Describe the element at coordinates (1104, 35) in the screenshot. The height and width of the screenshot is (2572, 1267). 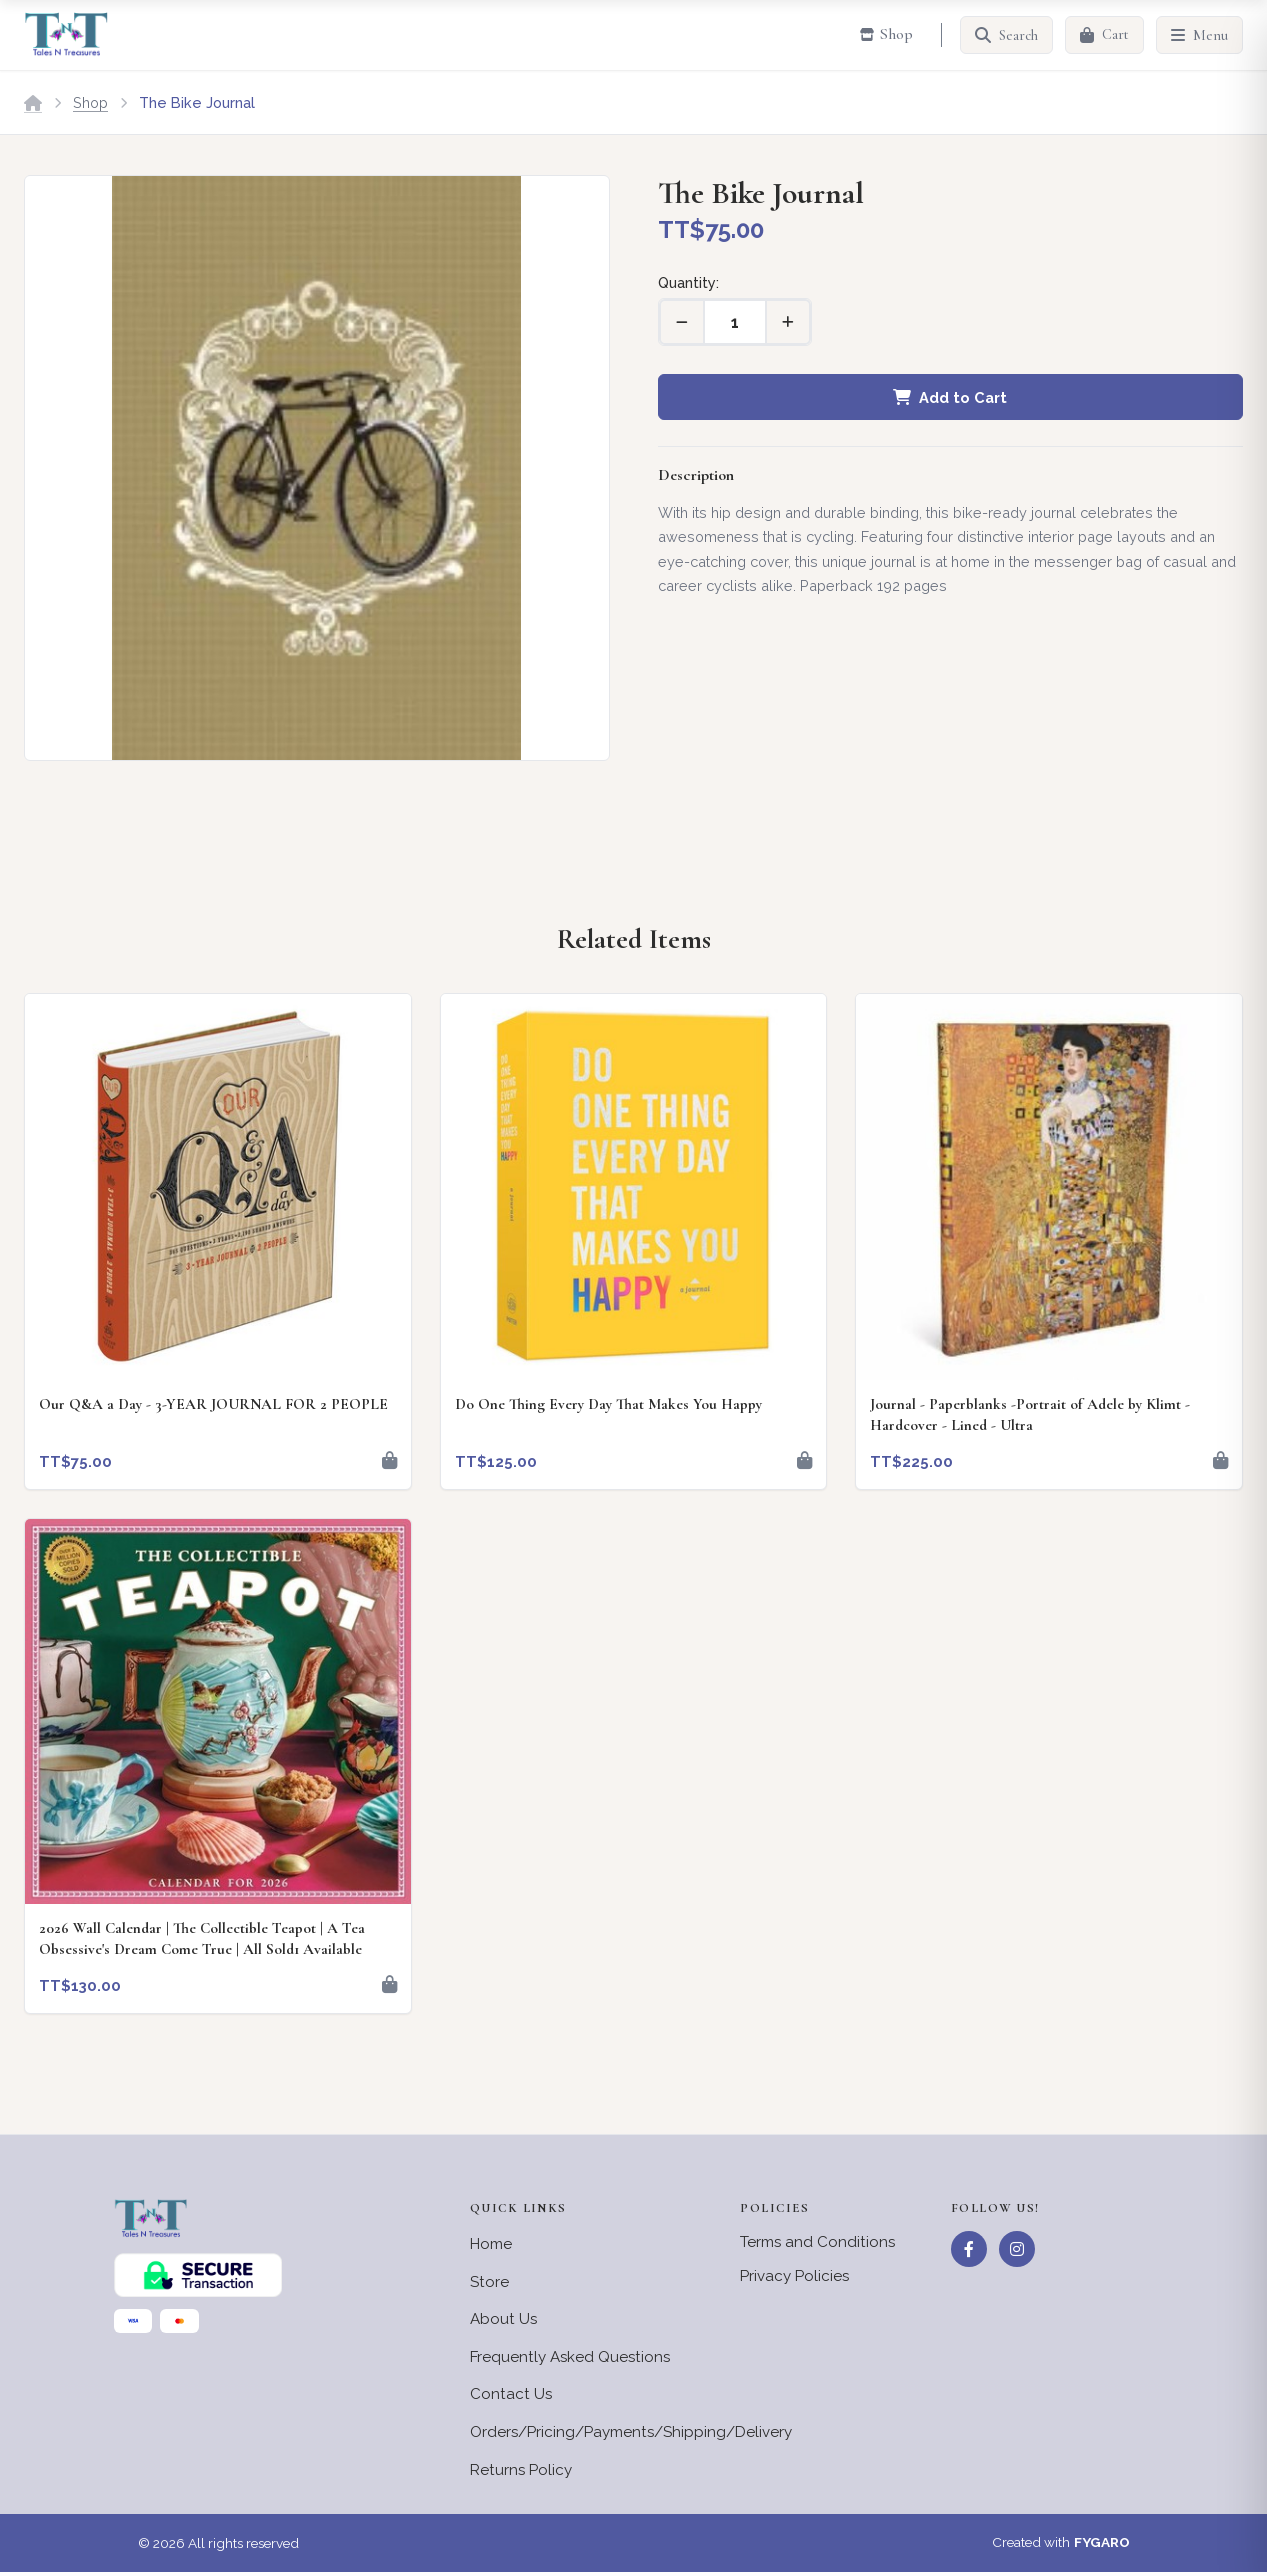
I see `[Cart]` at that location.